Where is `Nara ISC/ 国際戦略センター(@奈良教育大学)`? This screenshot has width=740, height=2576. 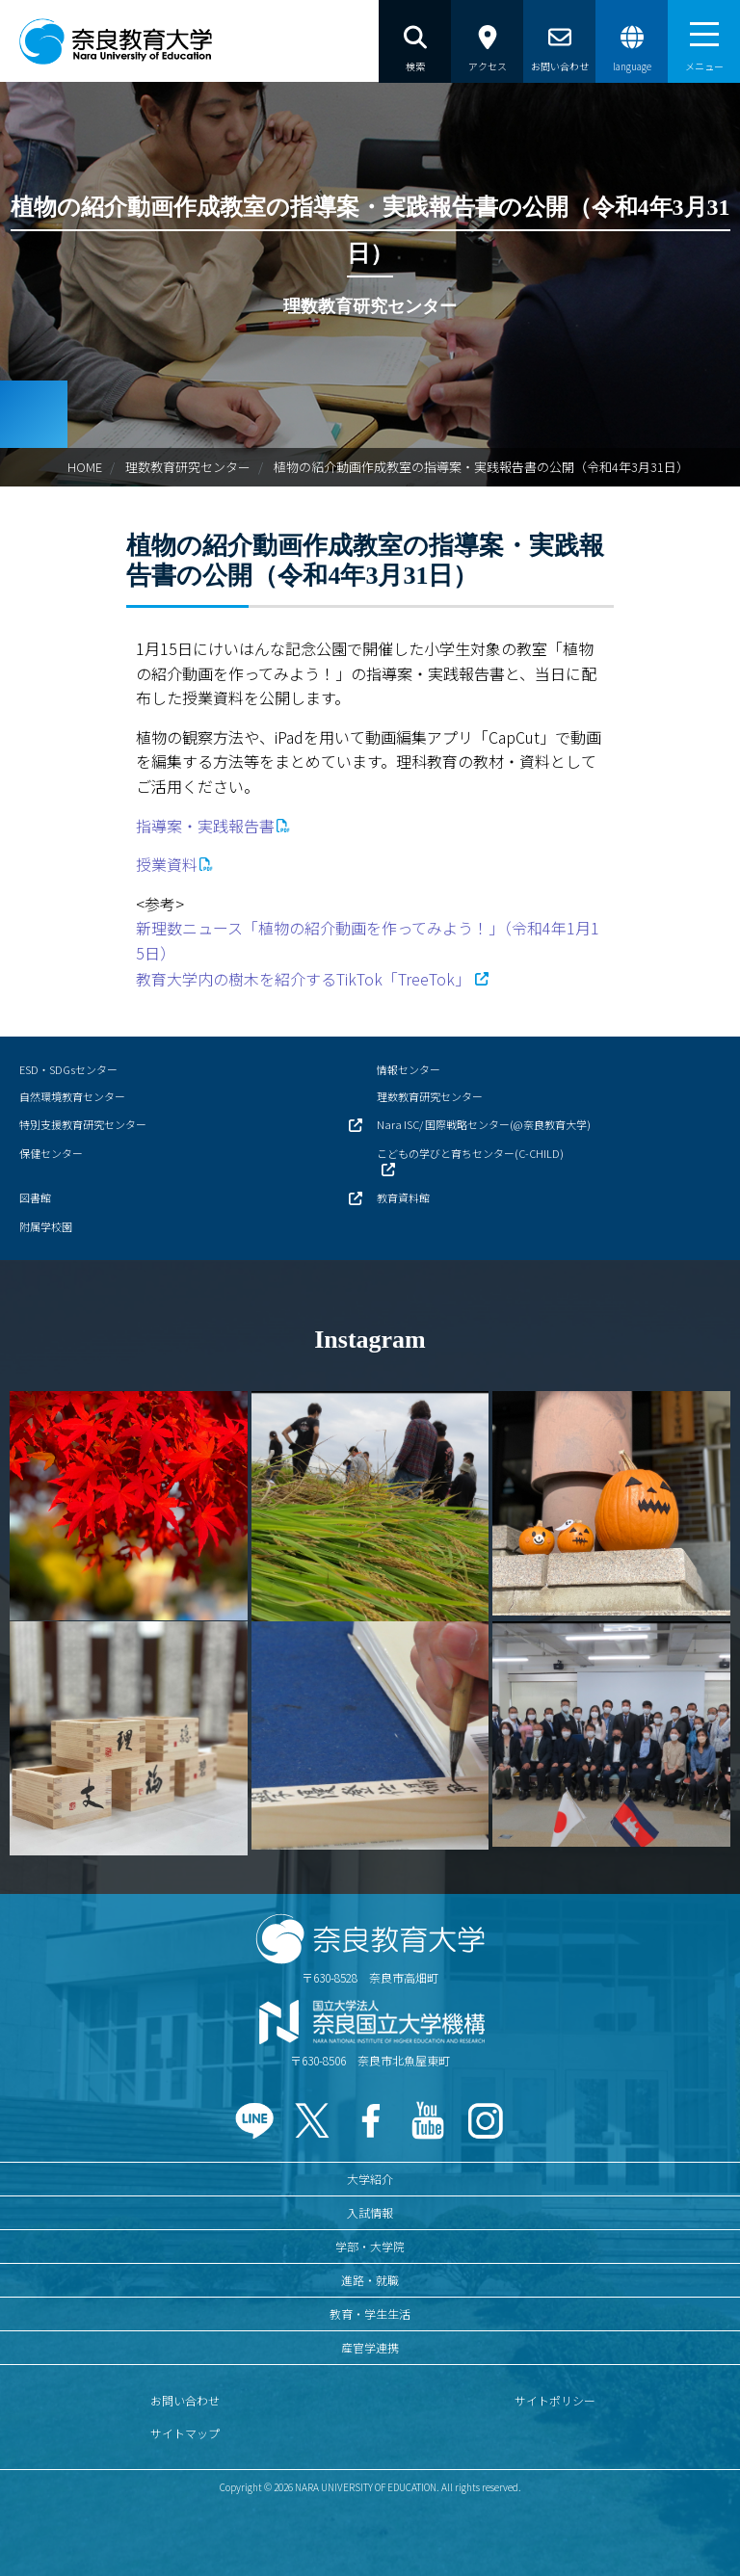 Nara ISC/ 国際戦略センター(@奈良教育大学) is located at coordinates (484, 1124).